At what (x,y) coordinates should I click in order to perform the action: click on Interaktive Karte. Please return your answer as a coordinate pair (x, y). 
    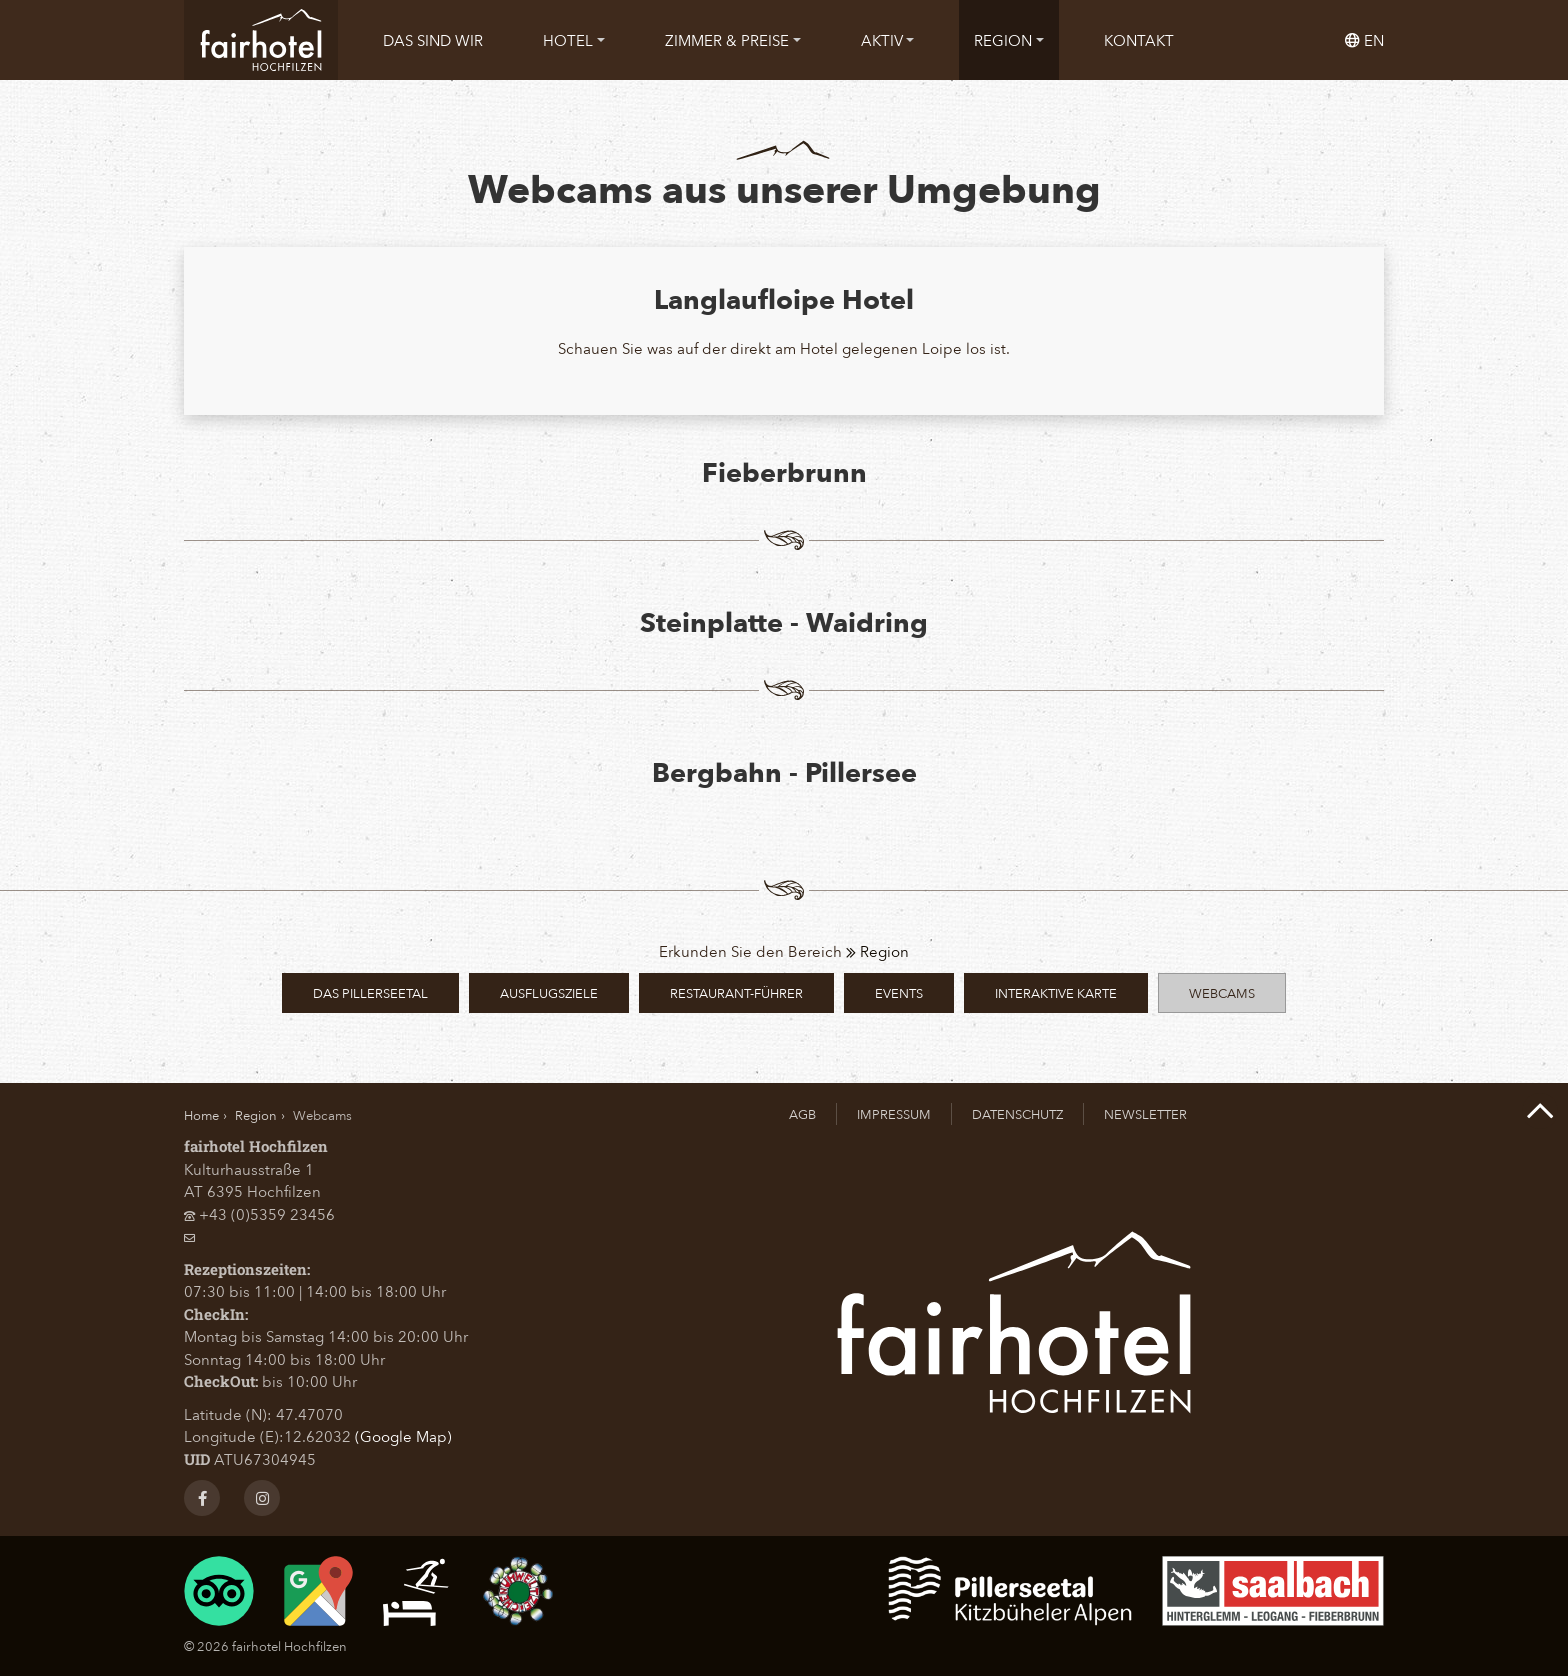
    Looking at the image, I should click on (1056, 992).